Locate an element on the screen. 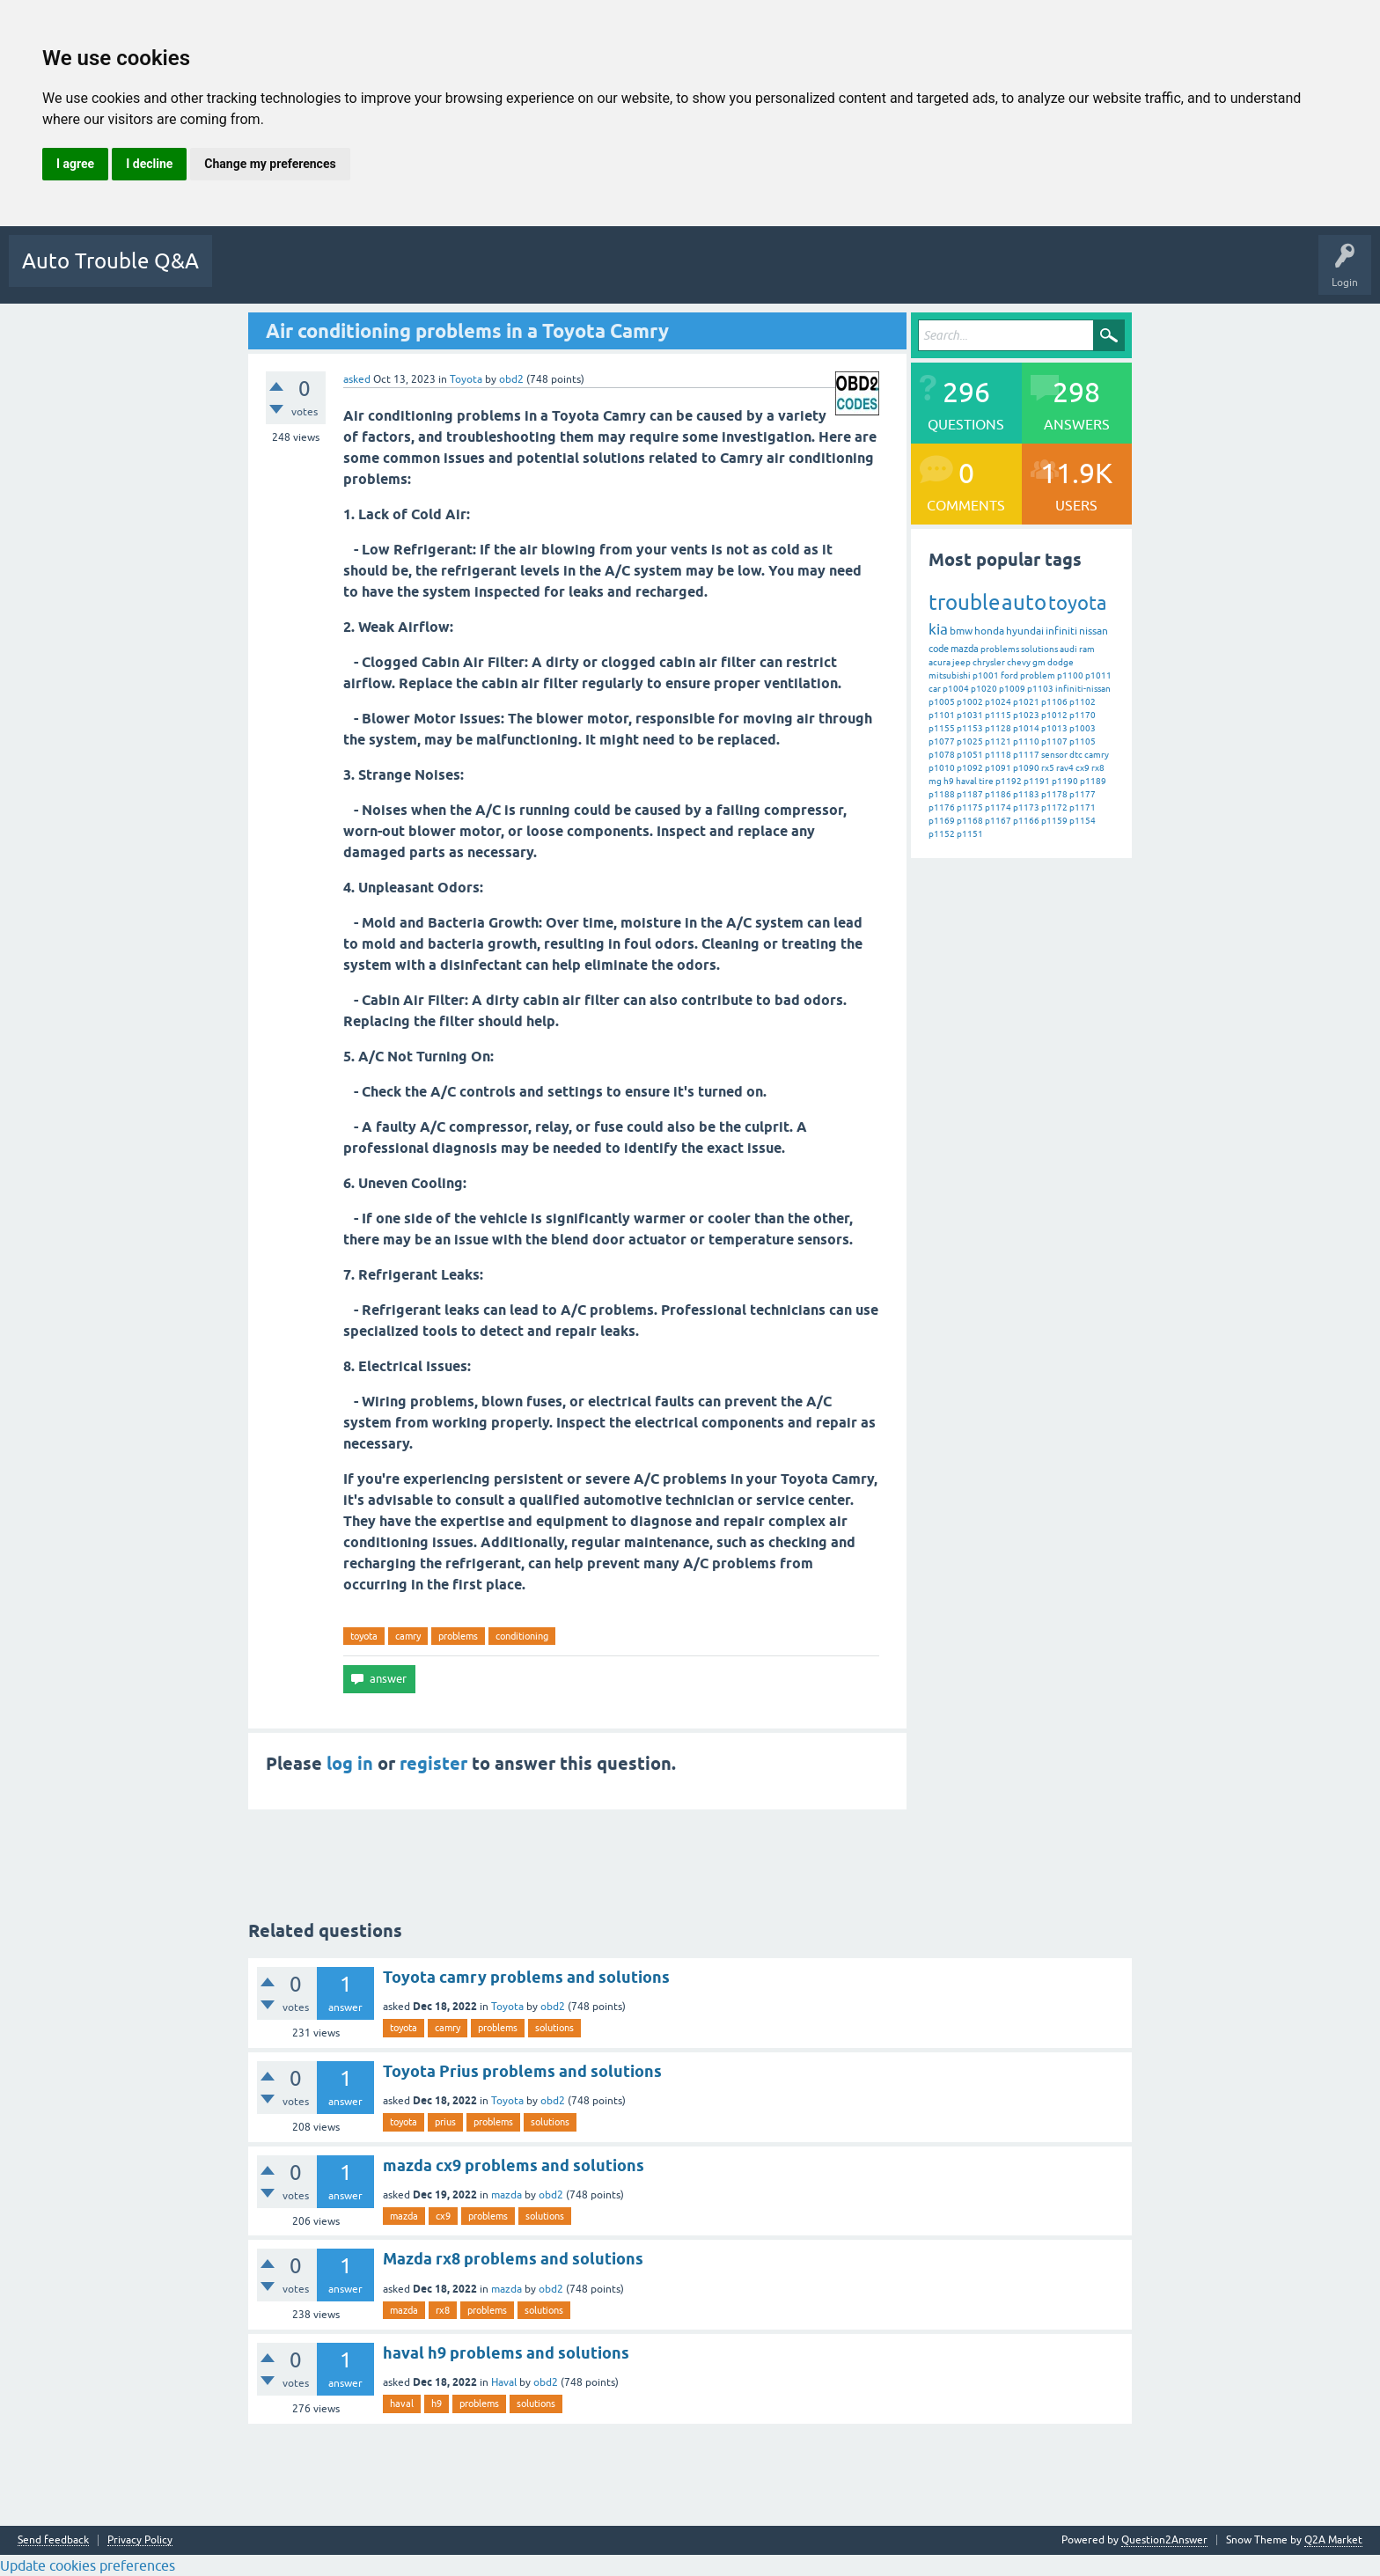  p1169 is located at coordinates (942, 821).